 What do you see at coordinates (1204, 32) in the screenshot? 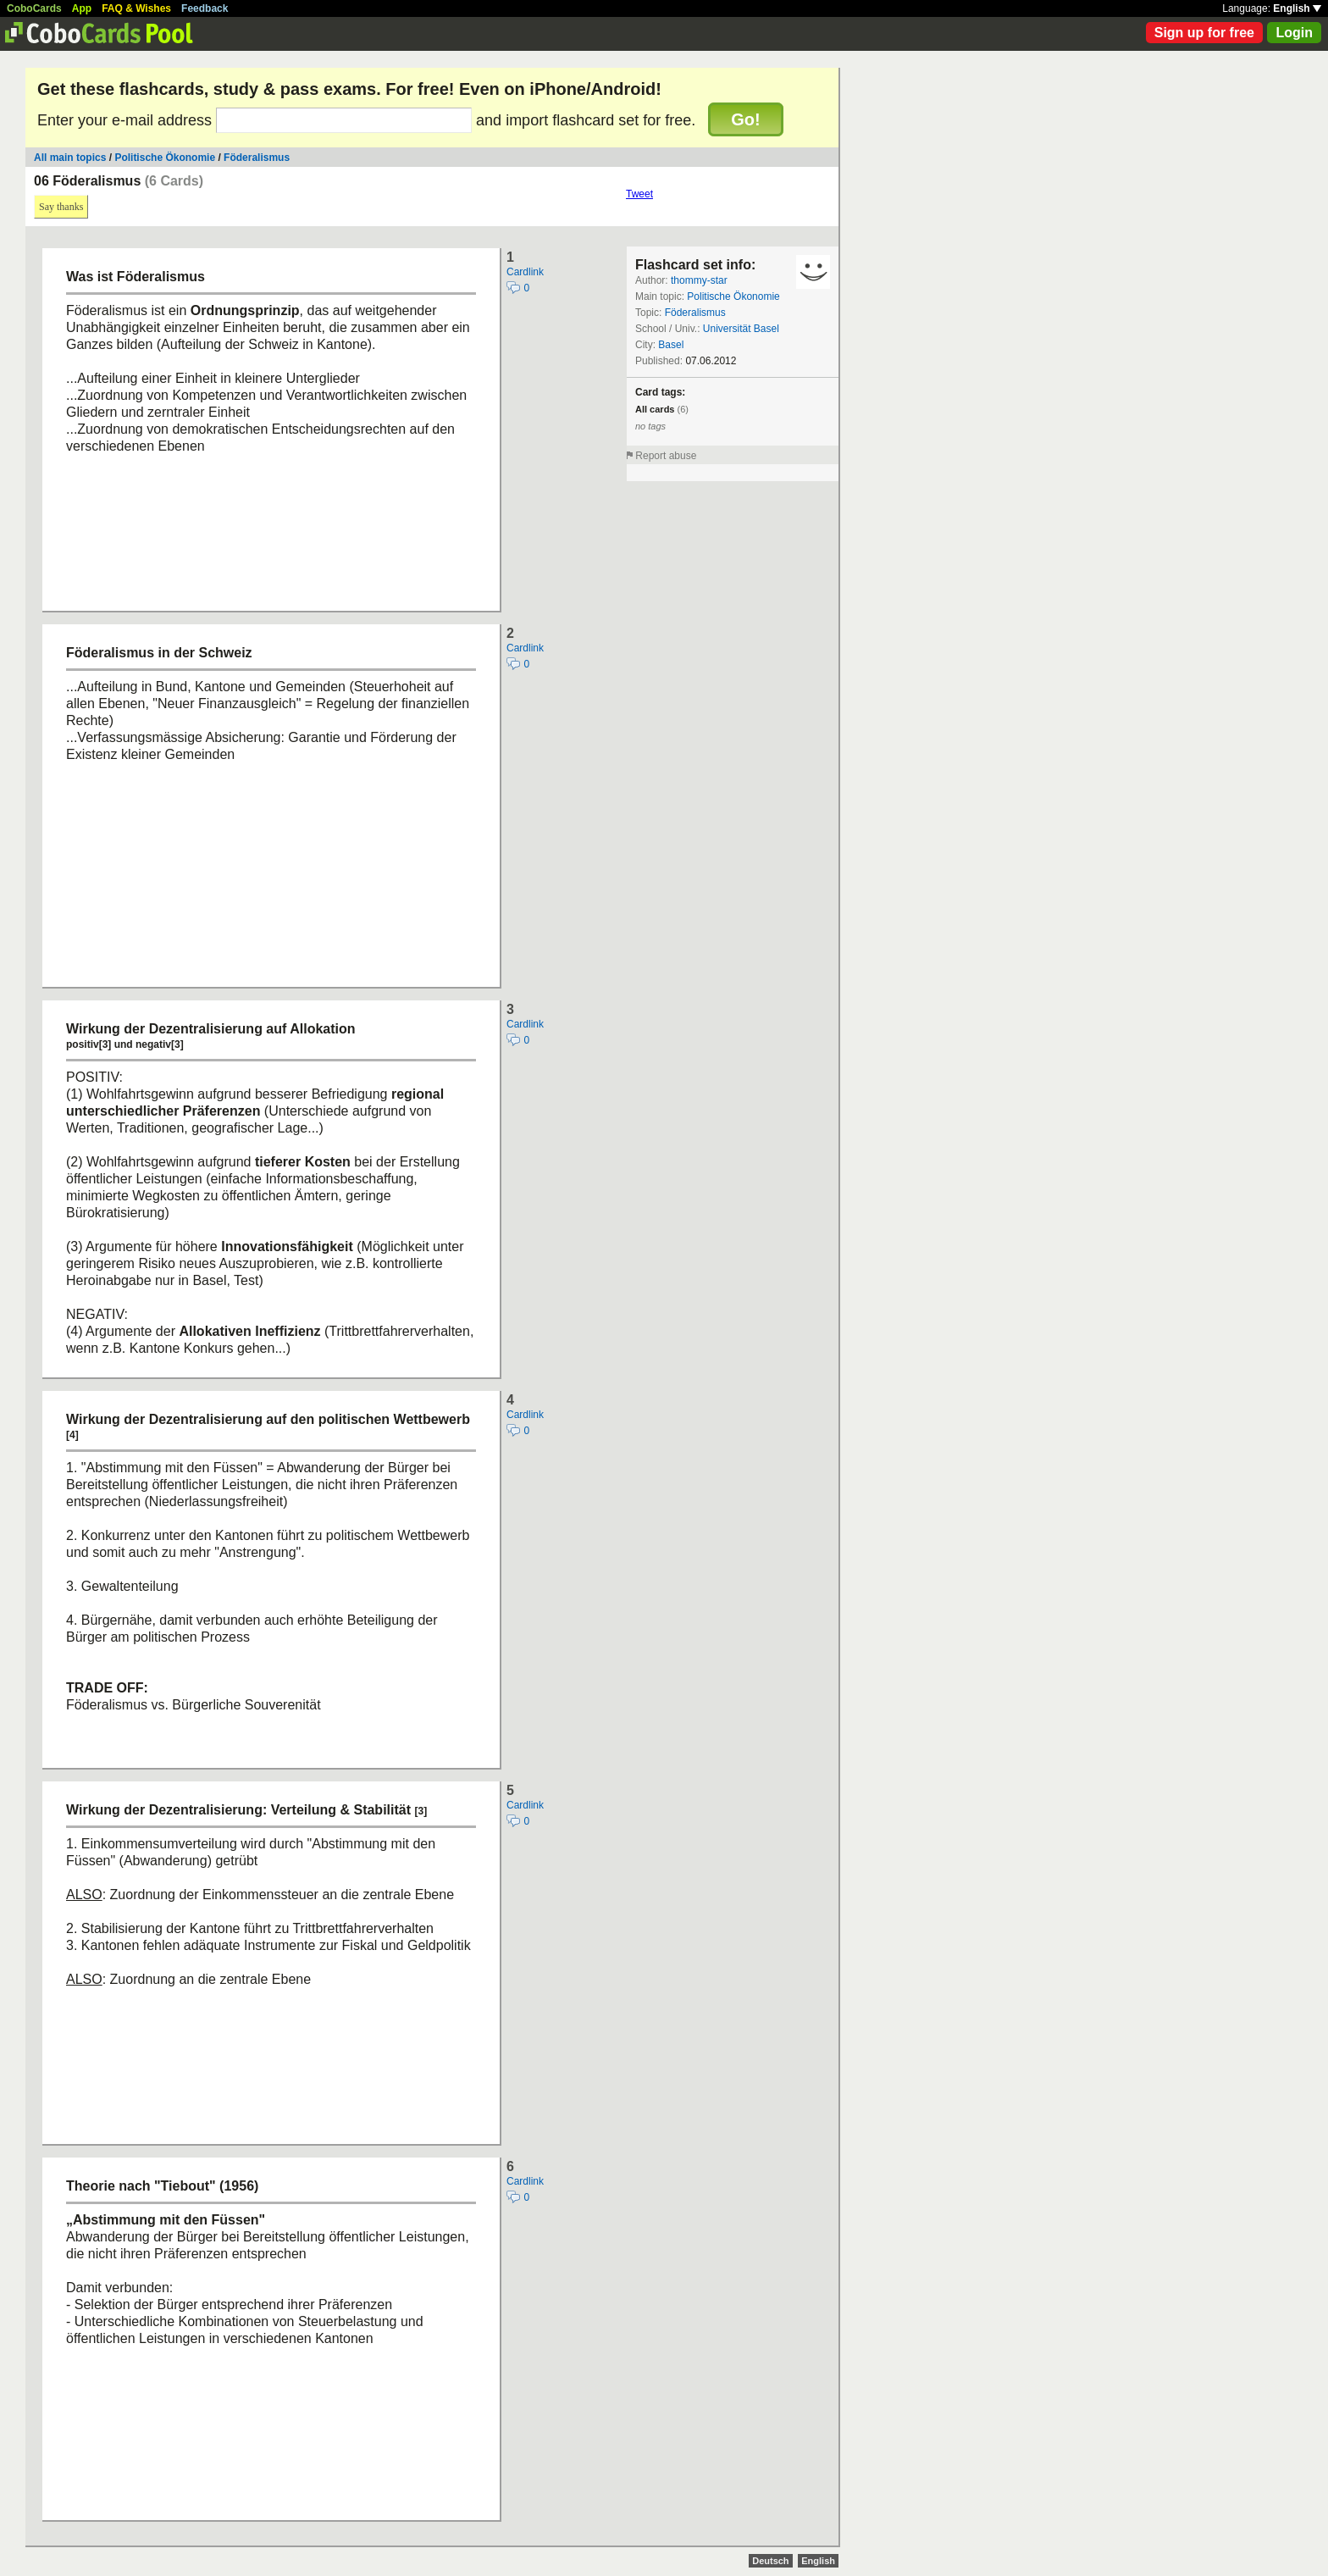
I see `Sign up for free` at bounding box center [1204, 32].